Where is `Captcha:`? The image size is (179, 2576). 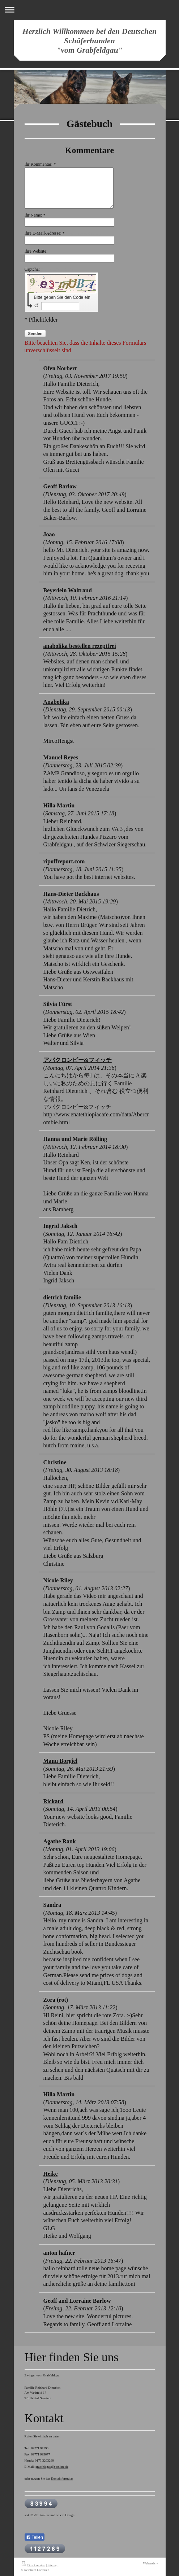
Captcha: is located at coordinates (50, 269).